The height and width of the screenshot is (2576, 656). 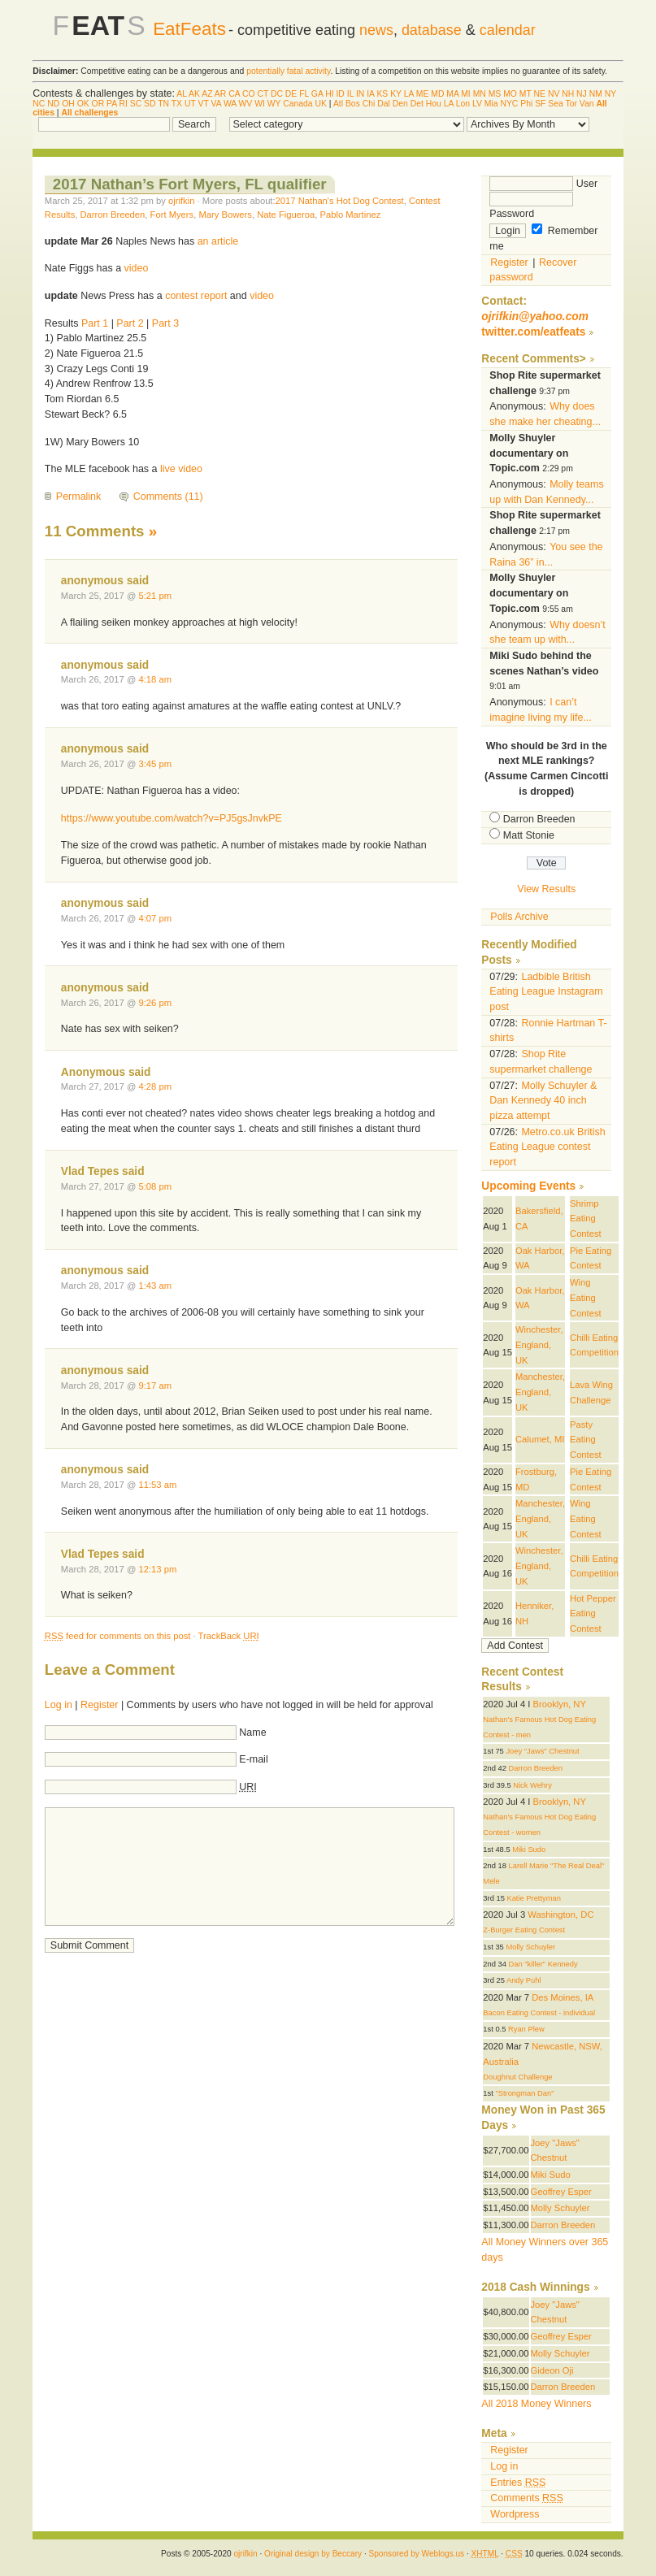 What do you see at coordinates (155, 1086) in the screenshot?
I see `4:28 pm` at bounding box center [155, 1086].